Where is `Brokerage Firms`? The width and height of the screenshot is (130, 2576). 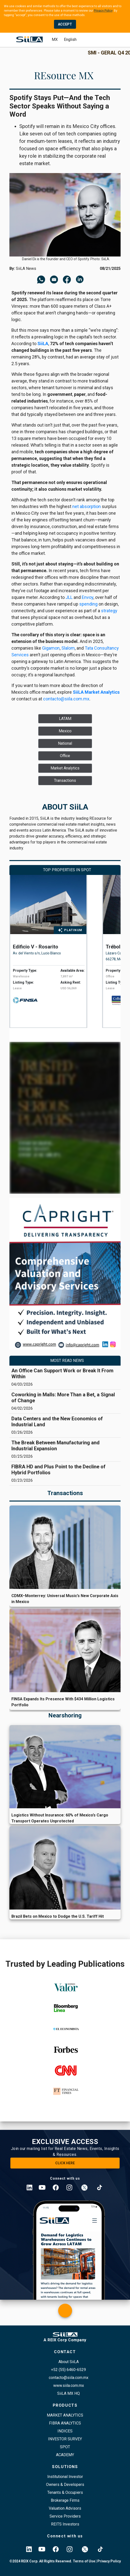
Brokerage Firms is located at coordinates (65, 2500).